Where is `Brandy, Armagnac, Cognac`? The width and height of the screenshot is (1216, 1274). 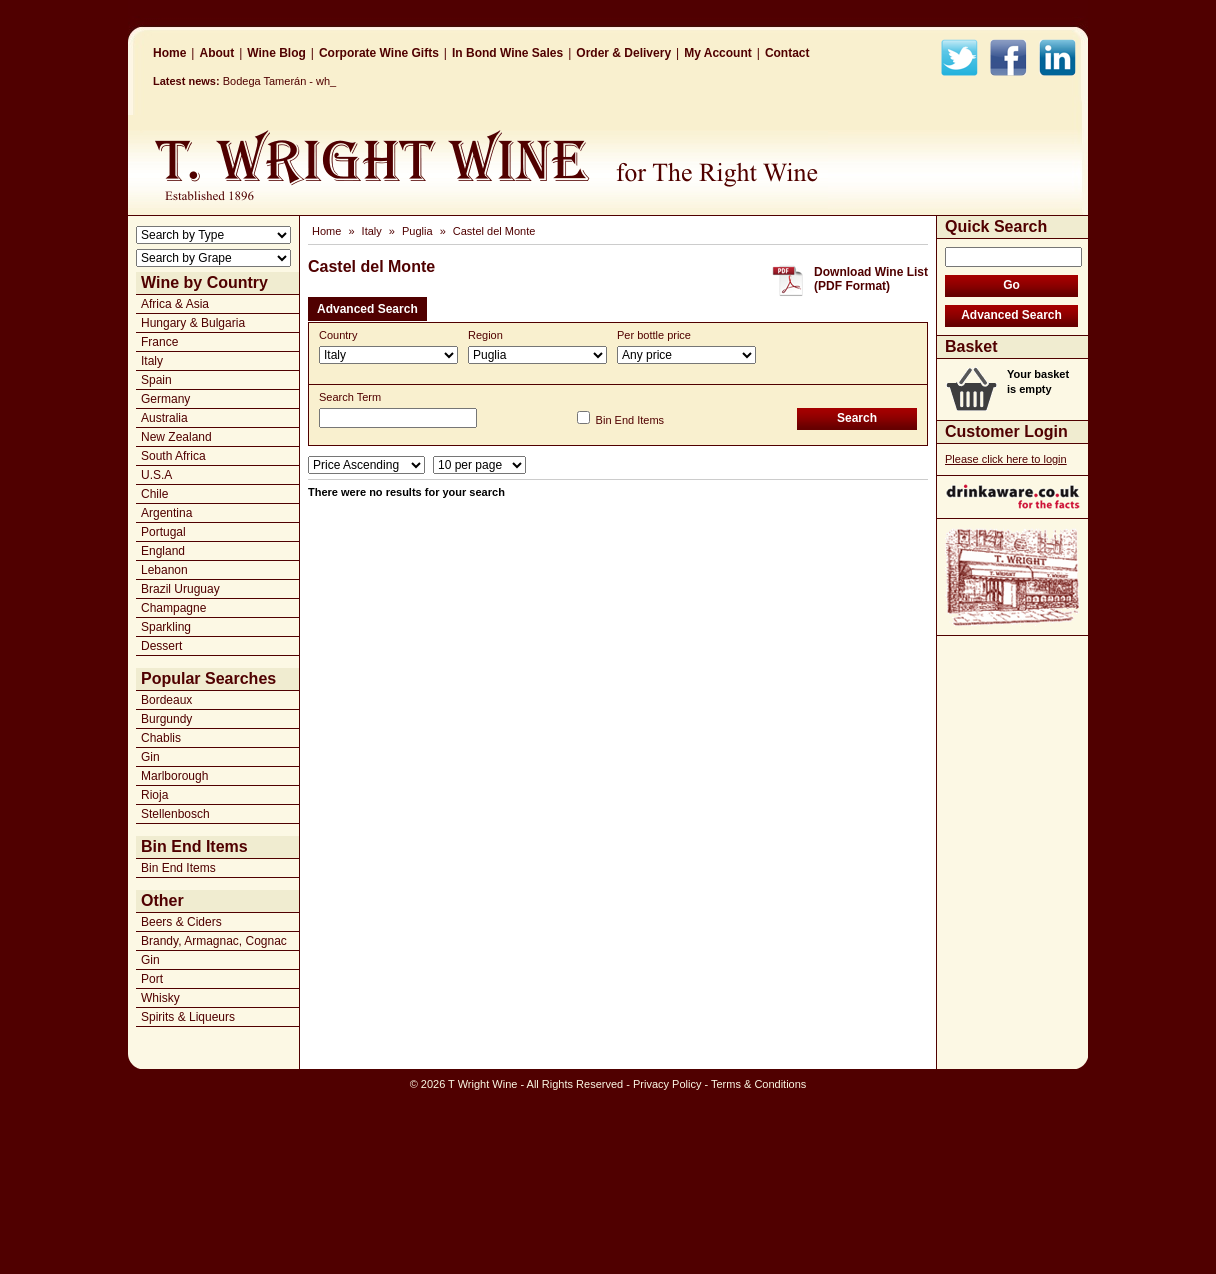 Brandy, Armagnac, Cognac is located at coordinates (214, 941).